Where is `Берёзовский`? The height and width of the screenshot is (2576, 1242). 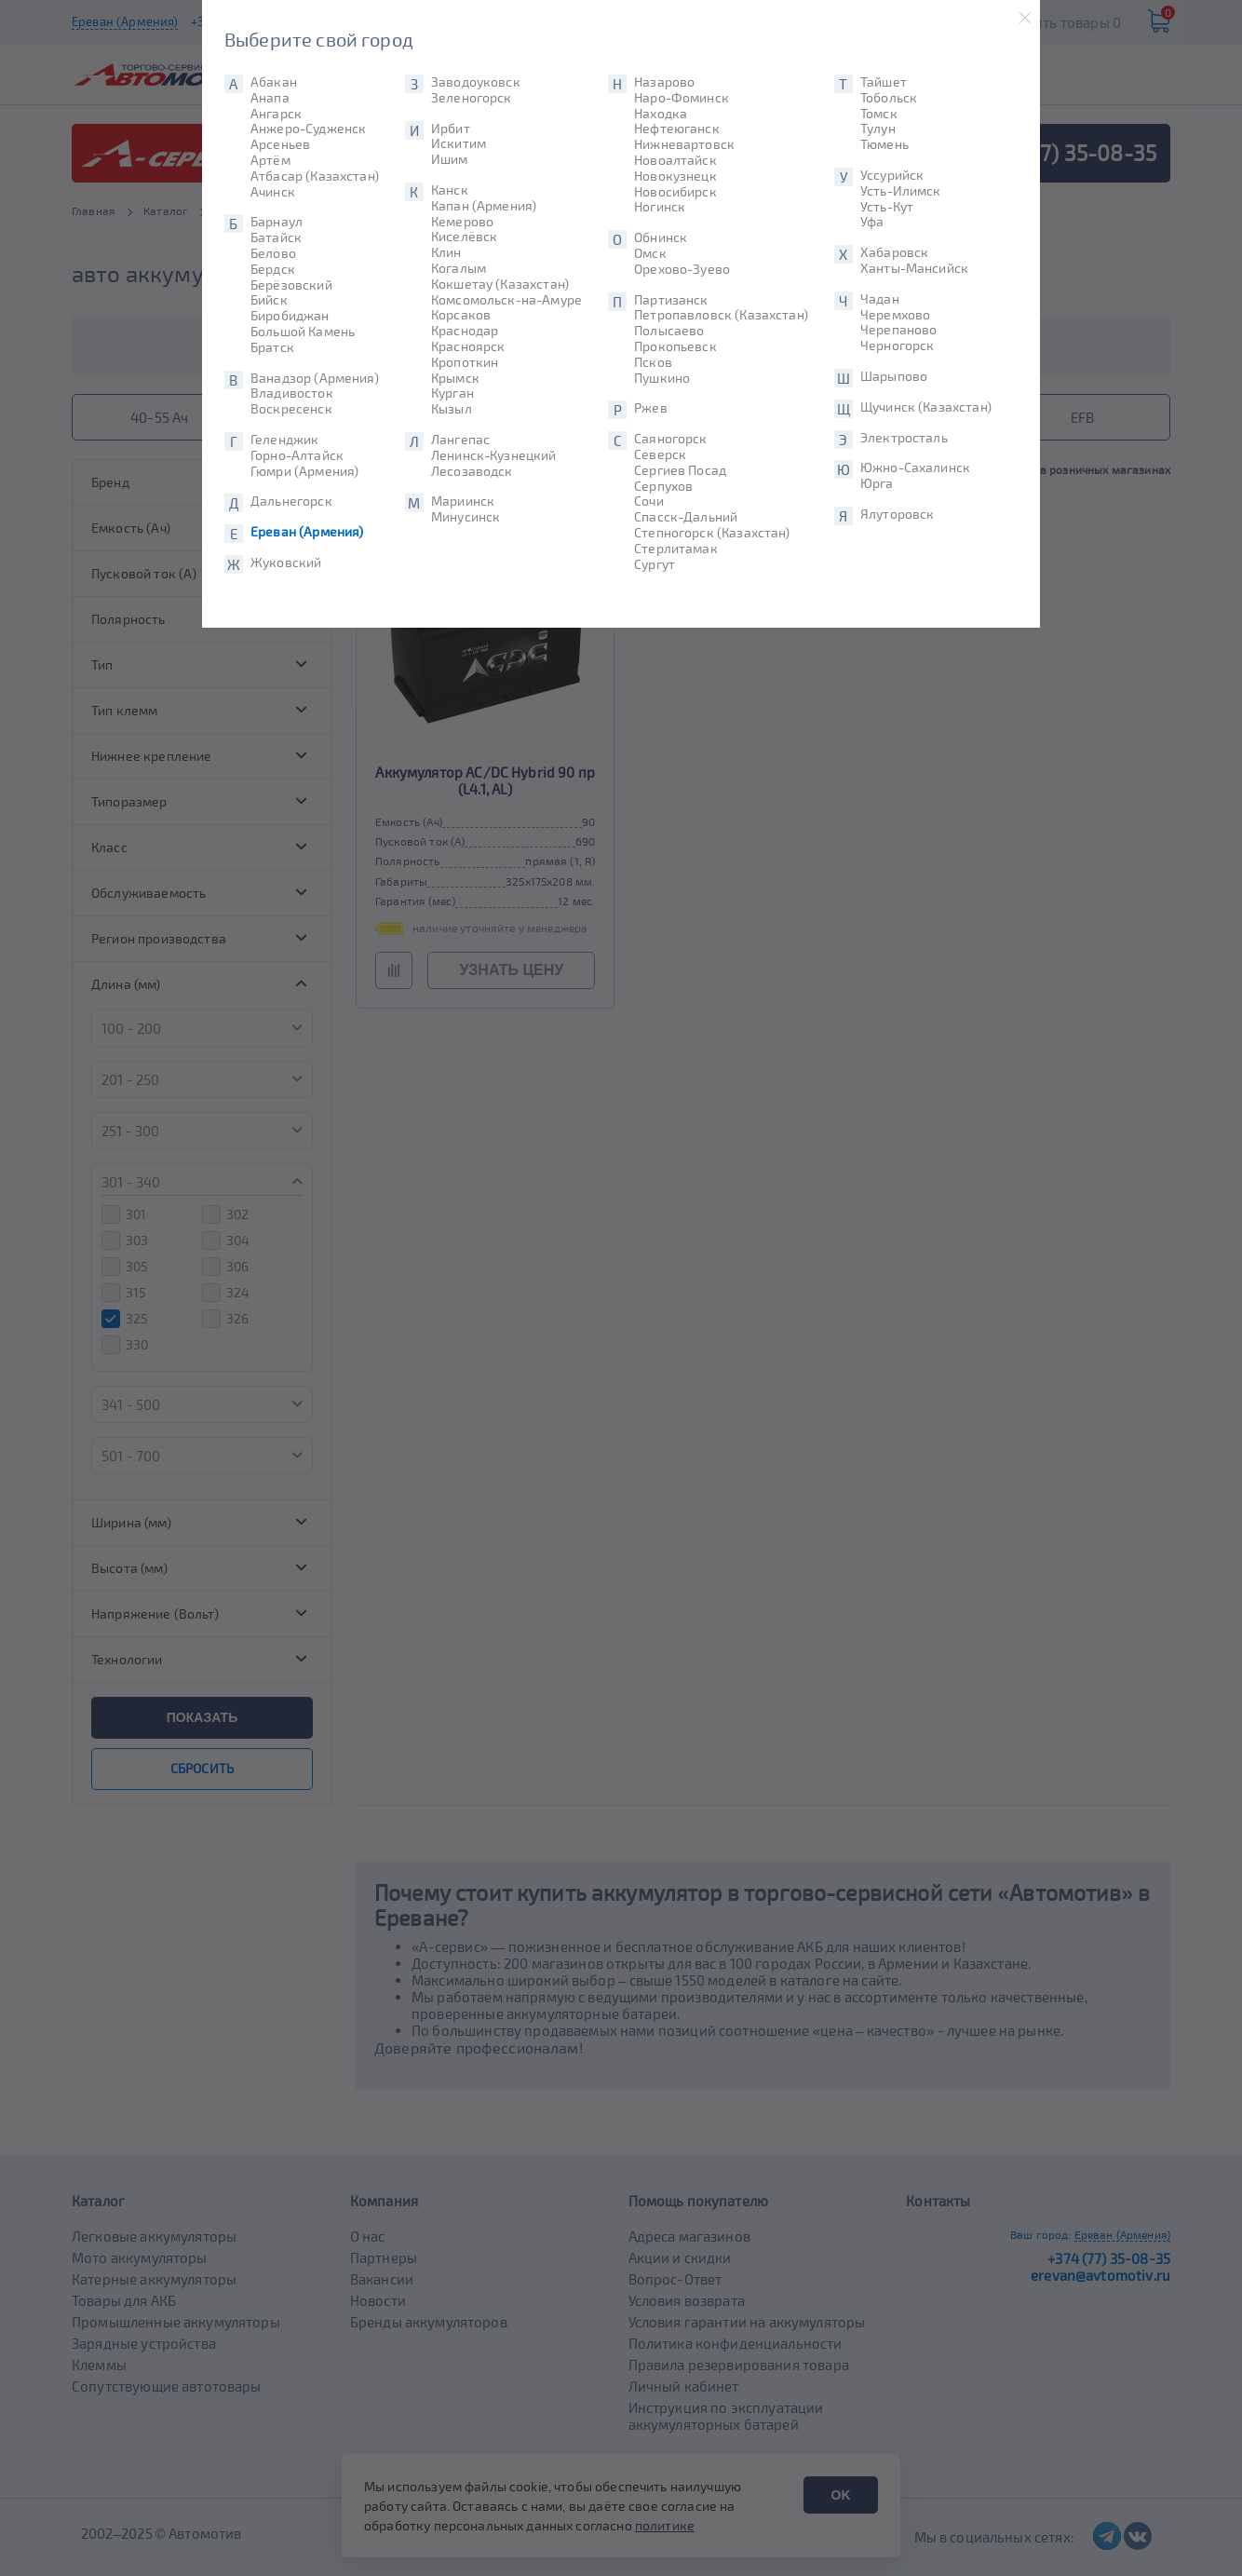 Берёзовский is located at coordinates (291, 285).